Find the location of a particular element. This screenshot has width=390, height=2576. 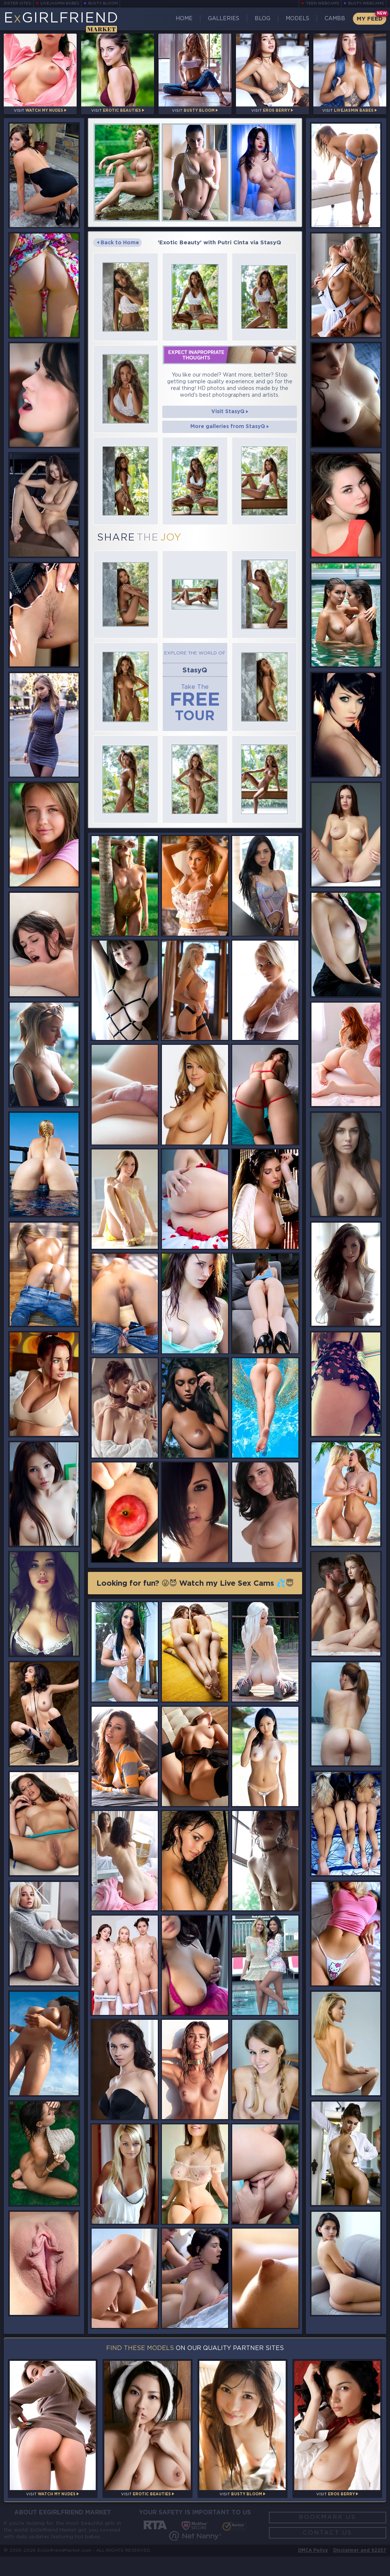

Bookmark Us is located at coordinates (327, 2529).